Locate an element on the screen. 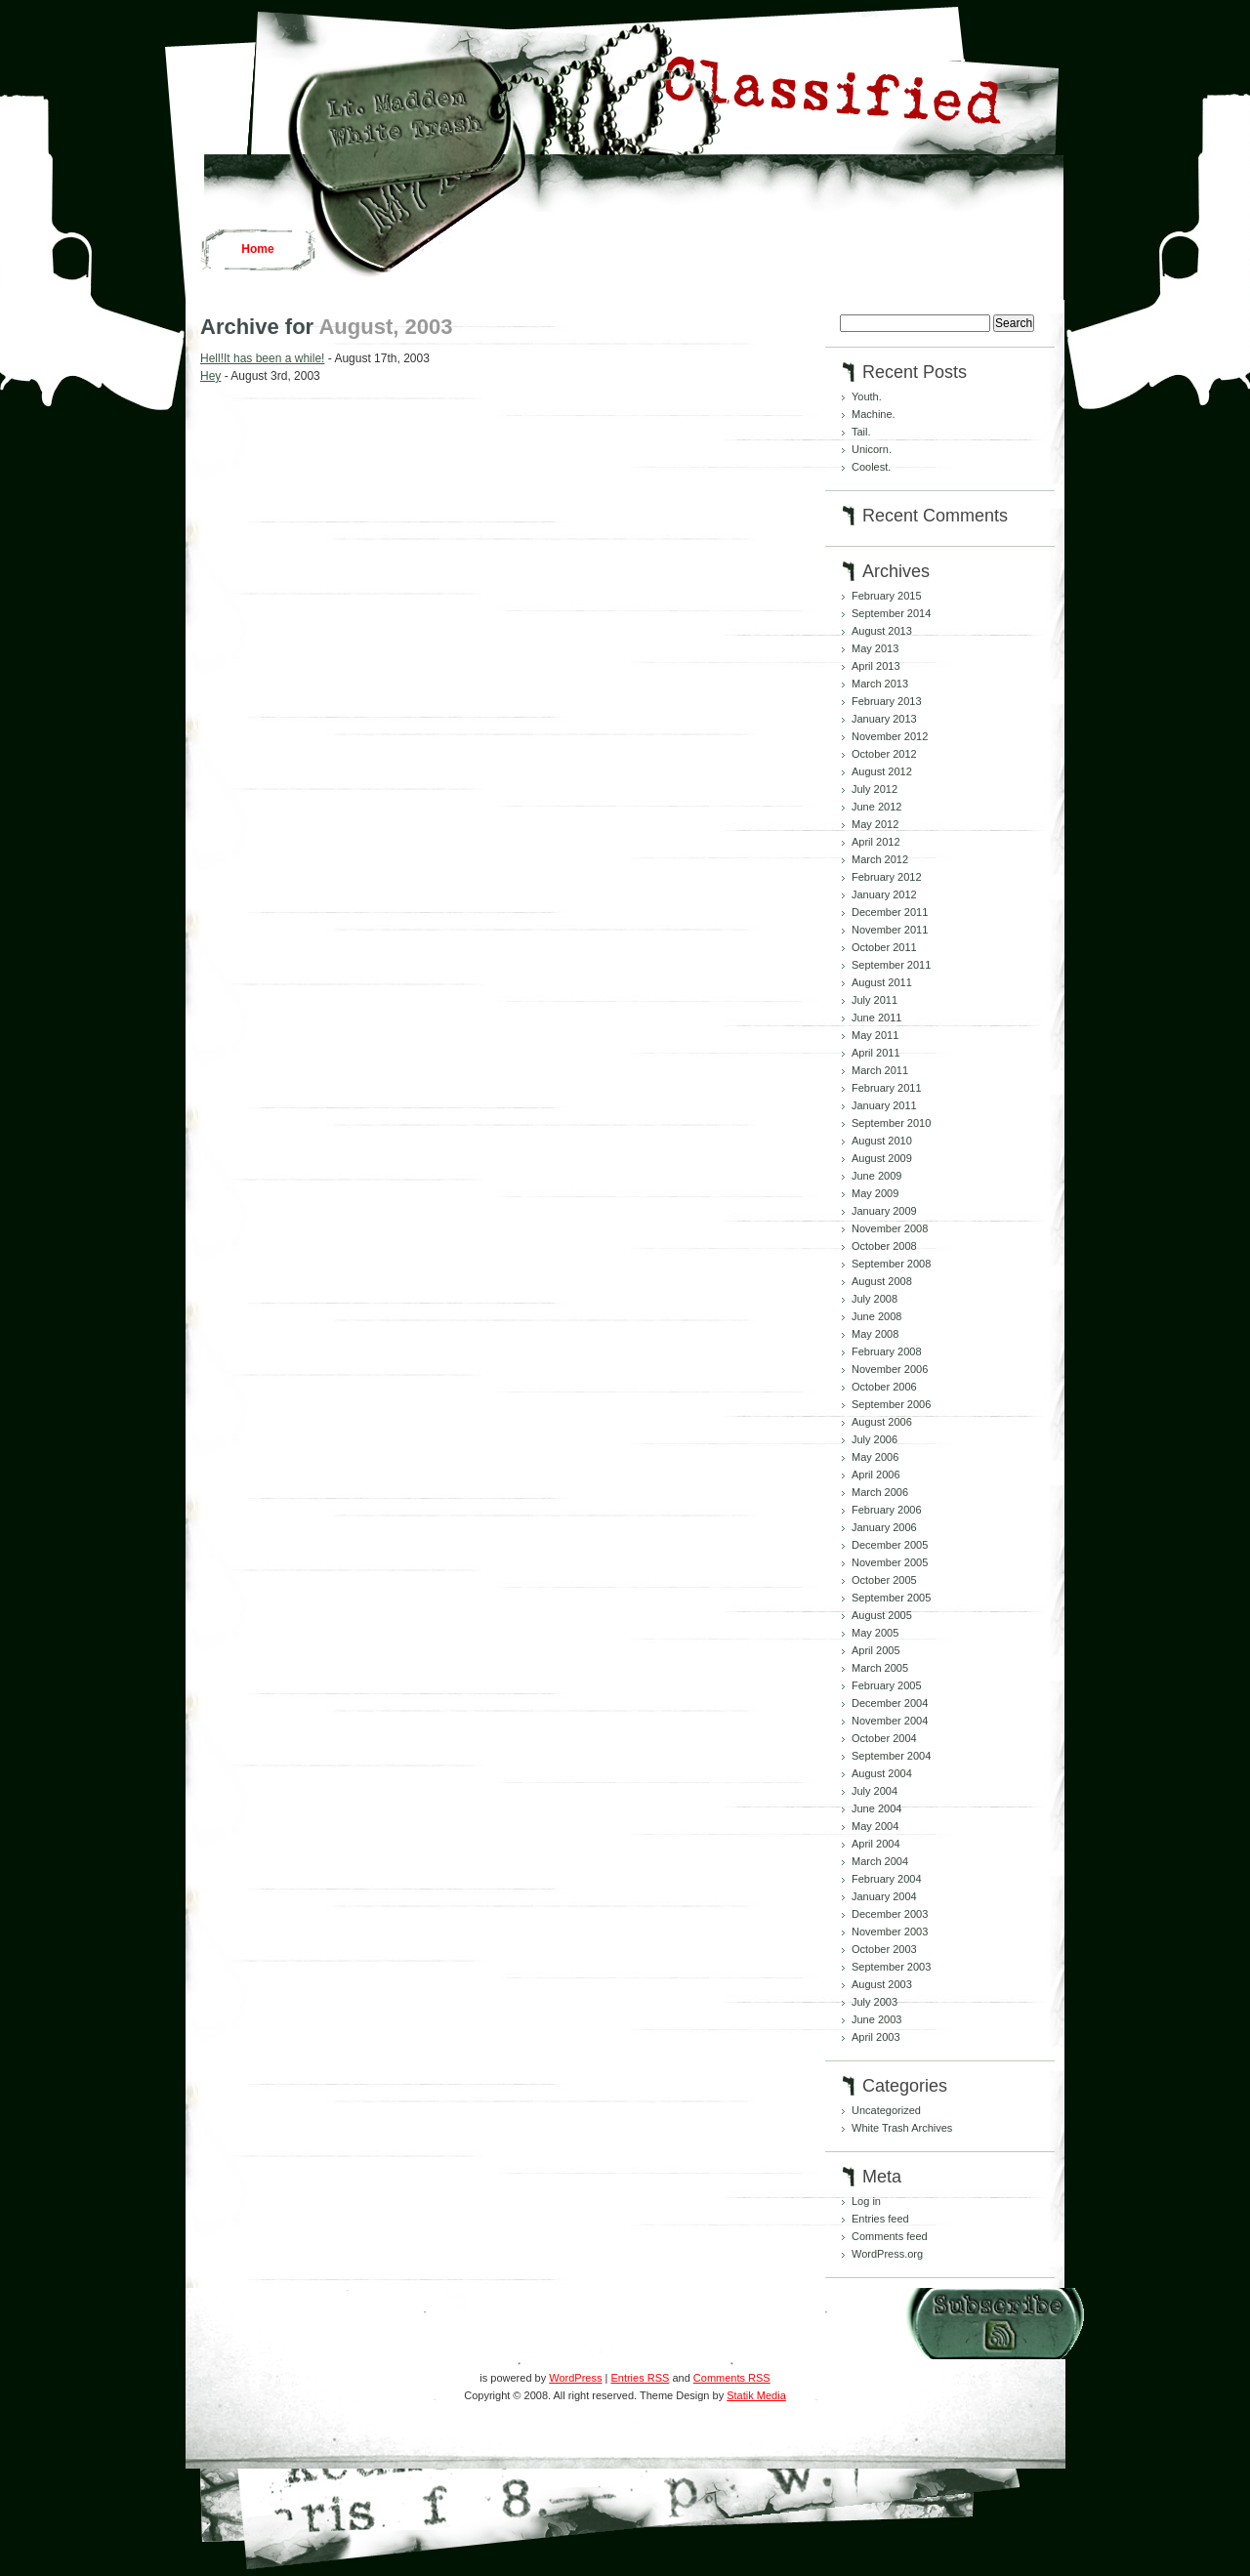 Image resolution: width=1250 pixels, height=2576 pixels. December 2011 is located at coordinates (890, 912).